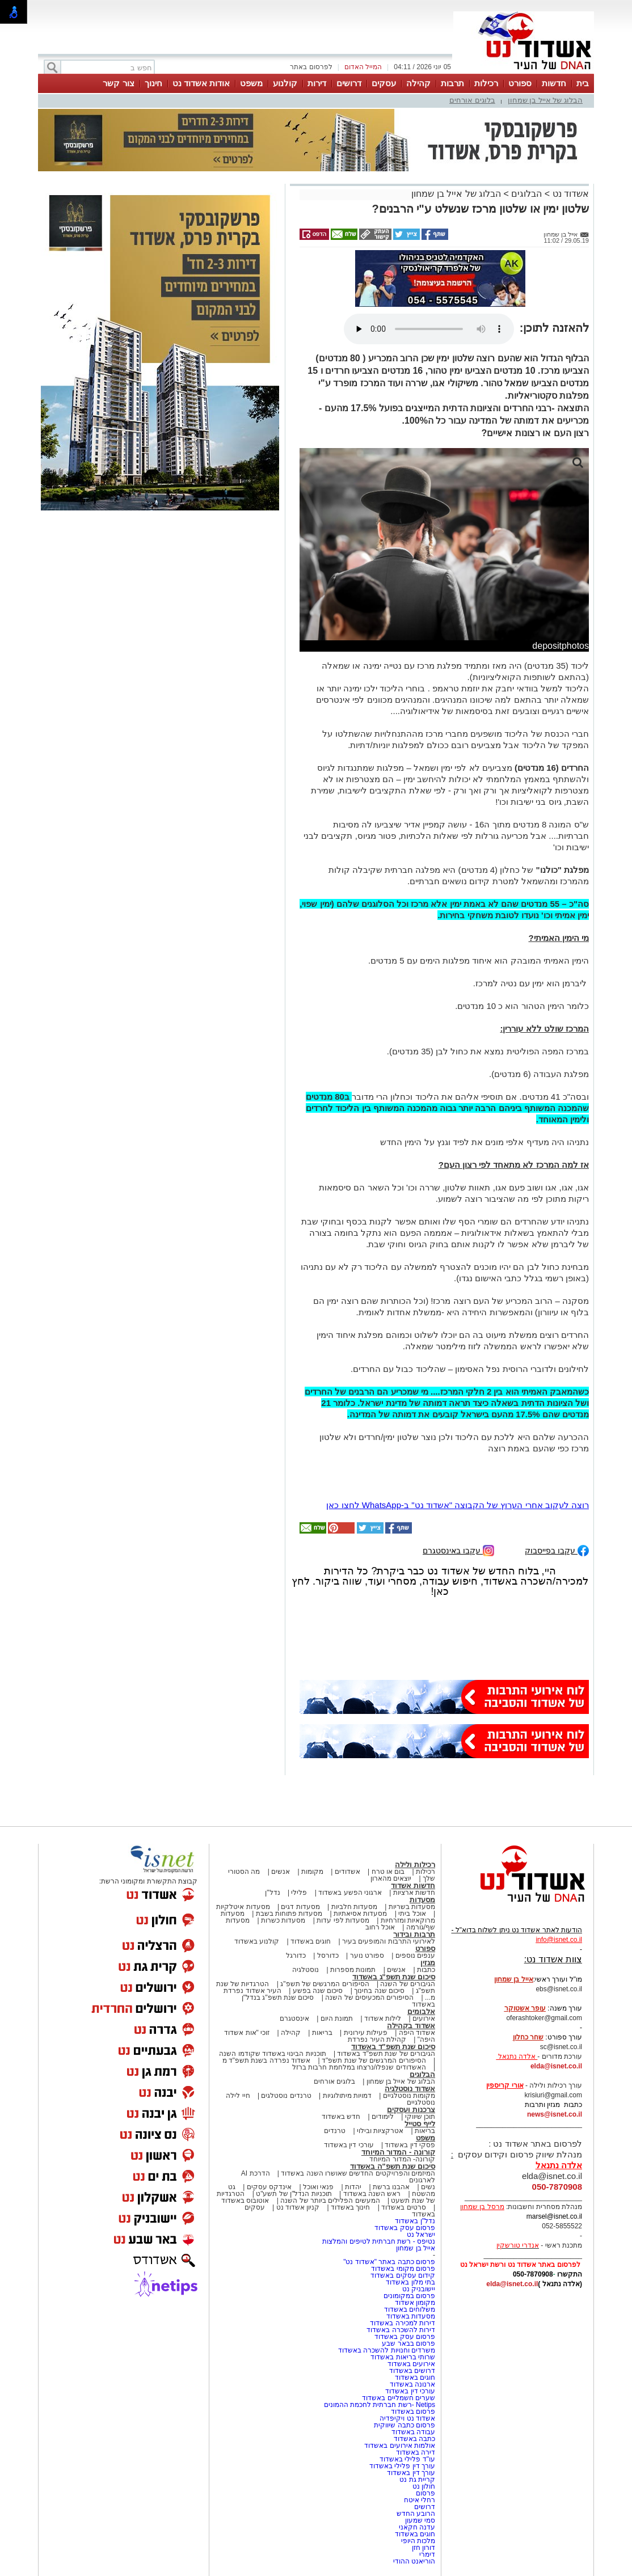 Image resolution: width=632 pixels, height=2576 pixels. What do you see at coordinates (392, 2166) in the screenshot?
I see `סיכום שנת תשפ"ה באשדוד` at bounding box center [392, 2166].